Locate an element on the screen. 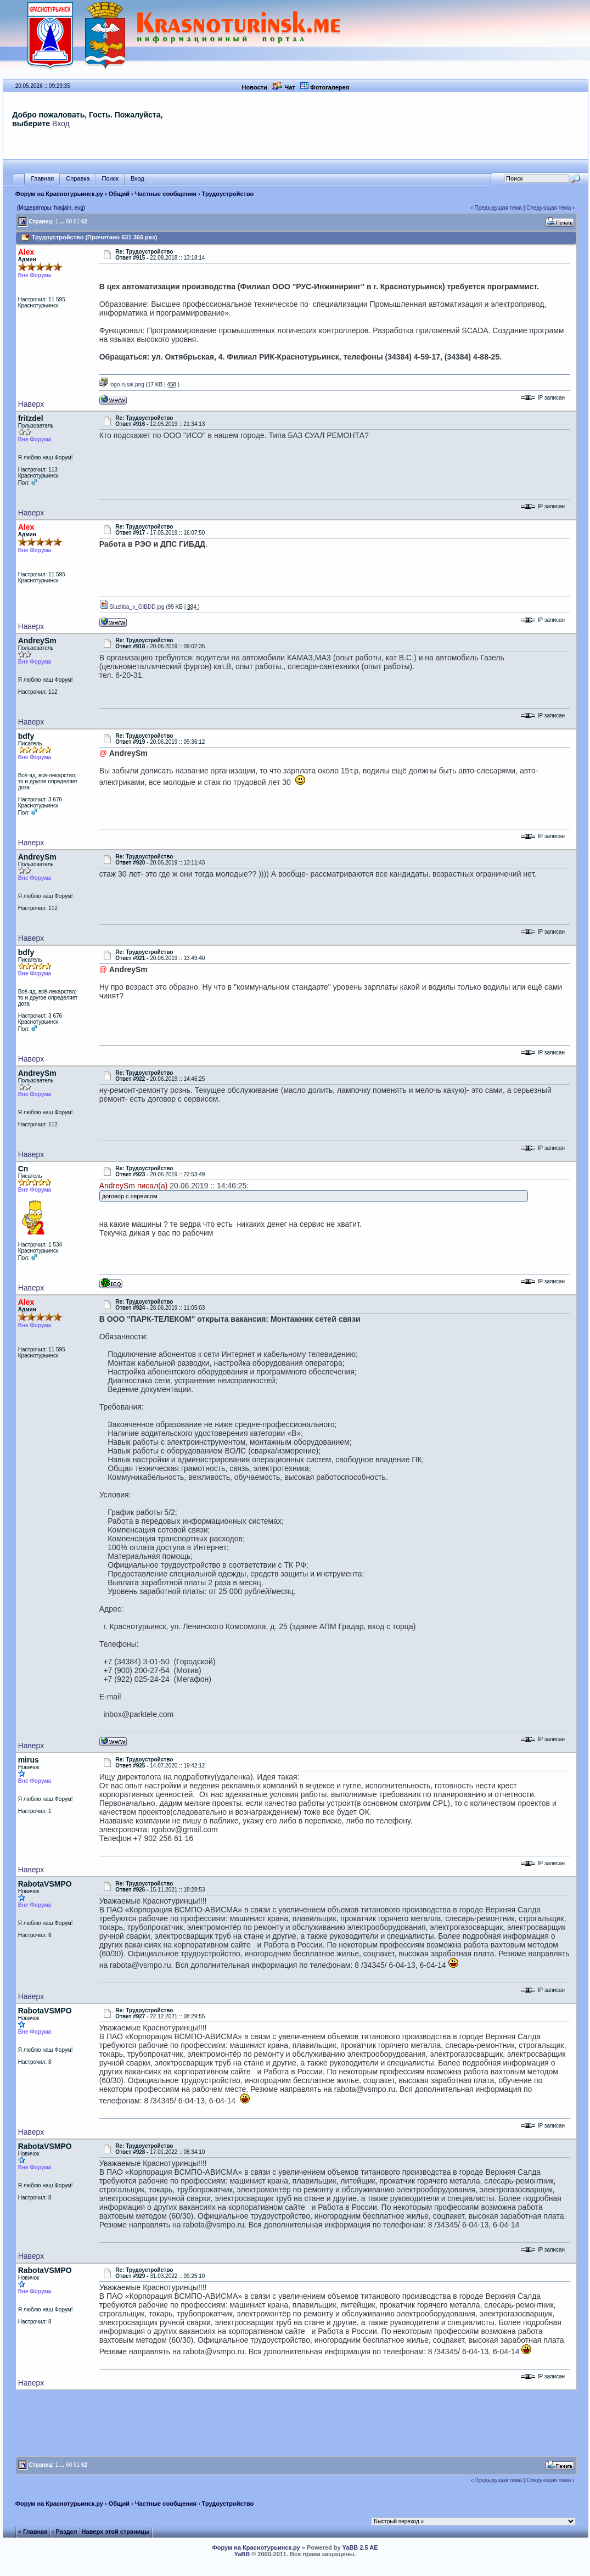 The image size is (590, 2576). Вход is located at coordinates (61, 123).